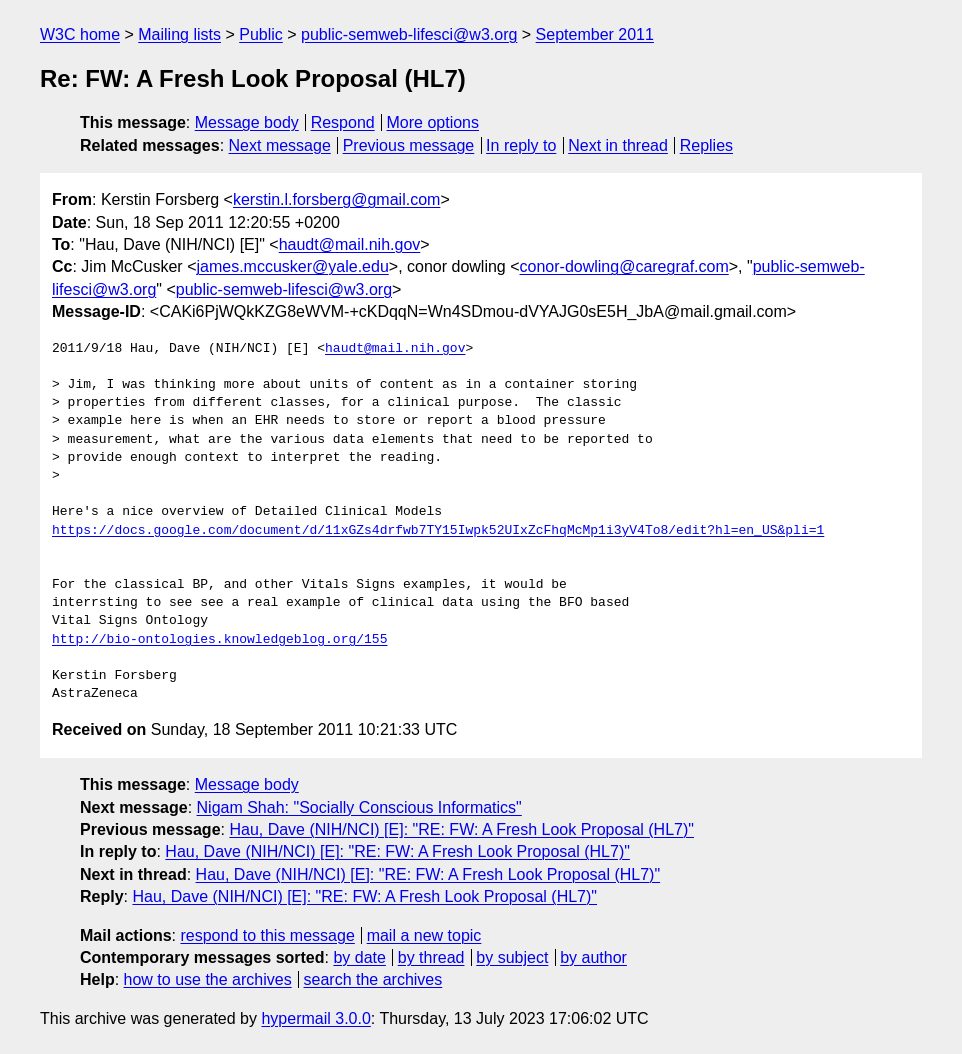  Describe the element at coordinates (461, 829) in the screenshot. I see `Hau, Dave (NIH/NCI) [E]: "RE: FW: A Fresh Look Proposal (HL7)"` at that location.